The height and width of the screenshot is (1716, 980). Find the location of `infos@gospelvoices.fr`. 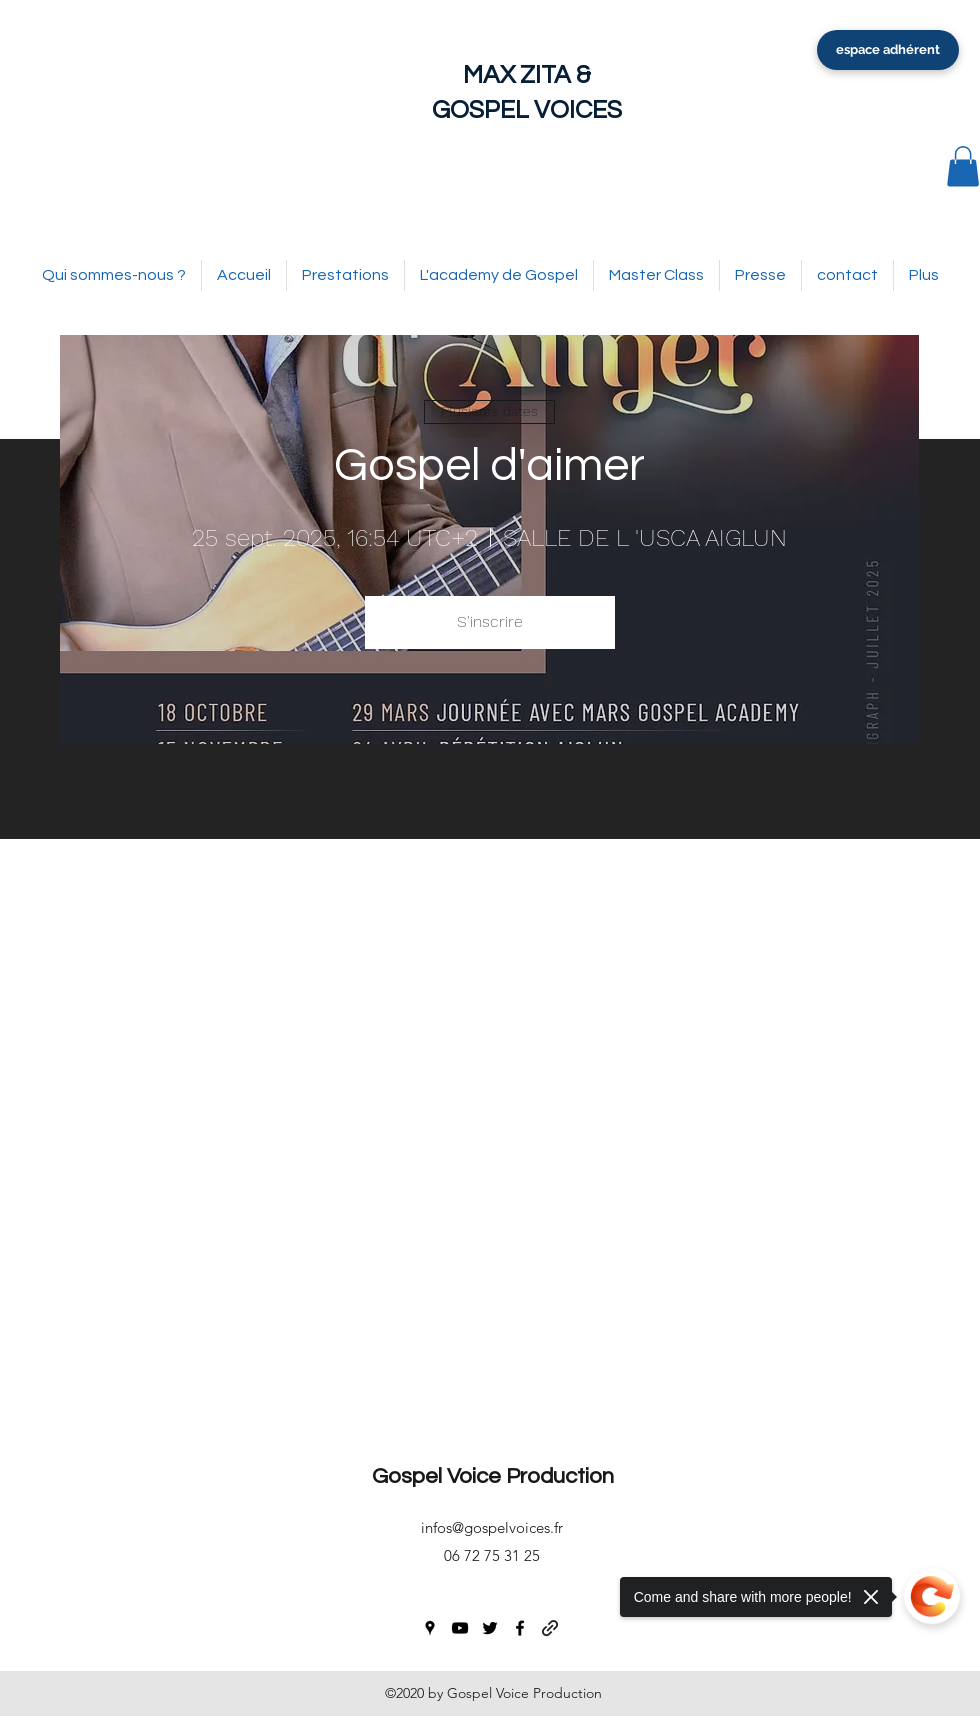

infos@gospelvoices.fr is located at coordinates (492, 1527).